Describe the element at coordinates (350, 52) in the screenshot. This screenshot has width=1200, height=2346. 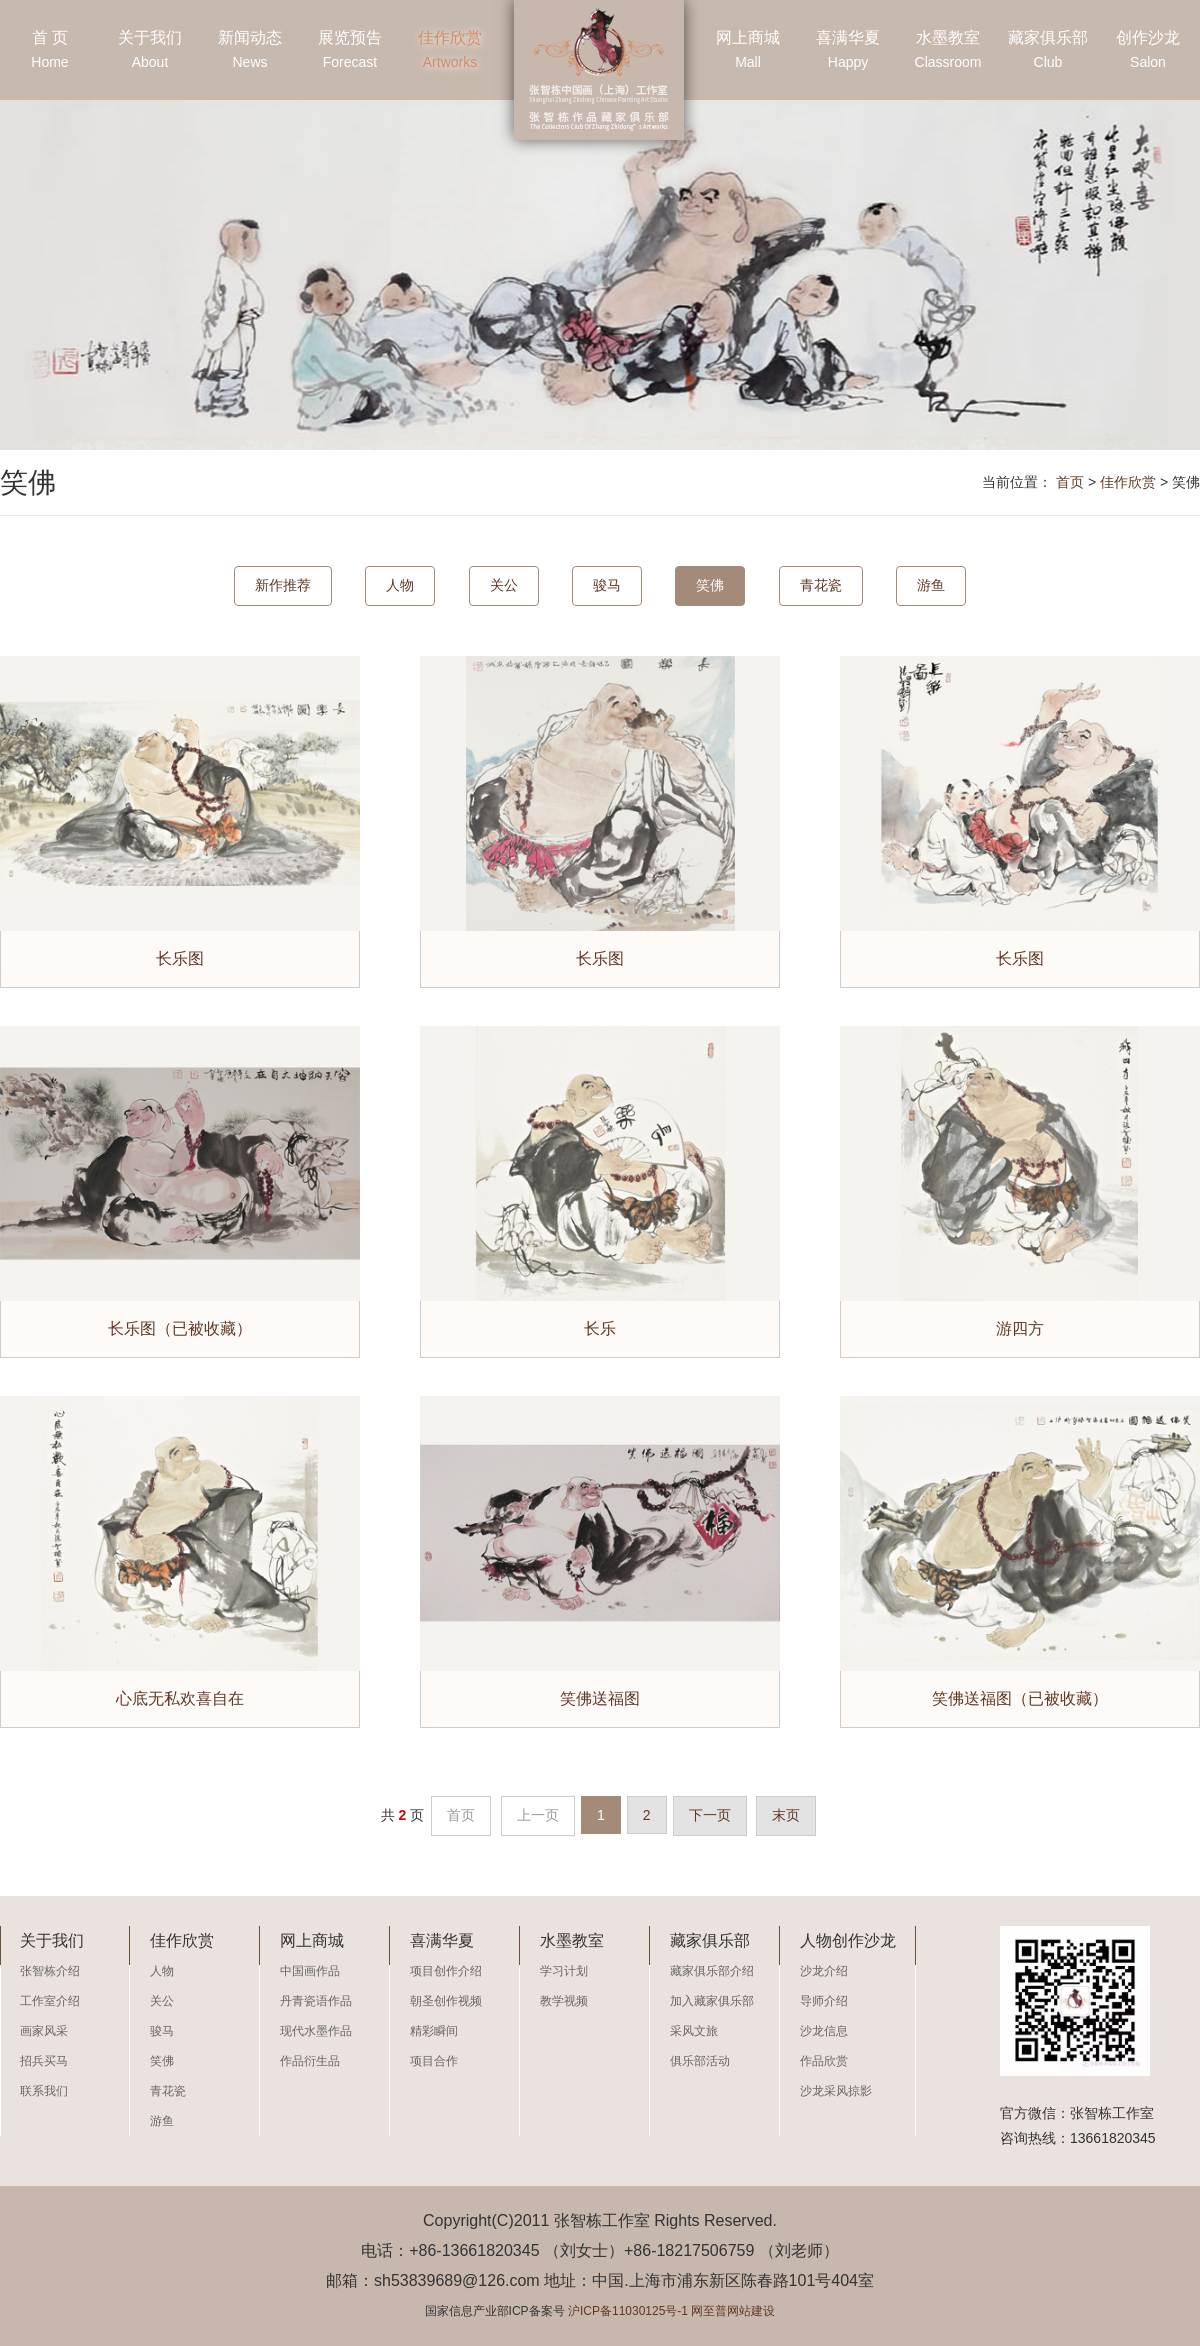
I see `展览预告` at that location.